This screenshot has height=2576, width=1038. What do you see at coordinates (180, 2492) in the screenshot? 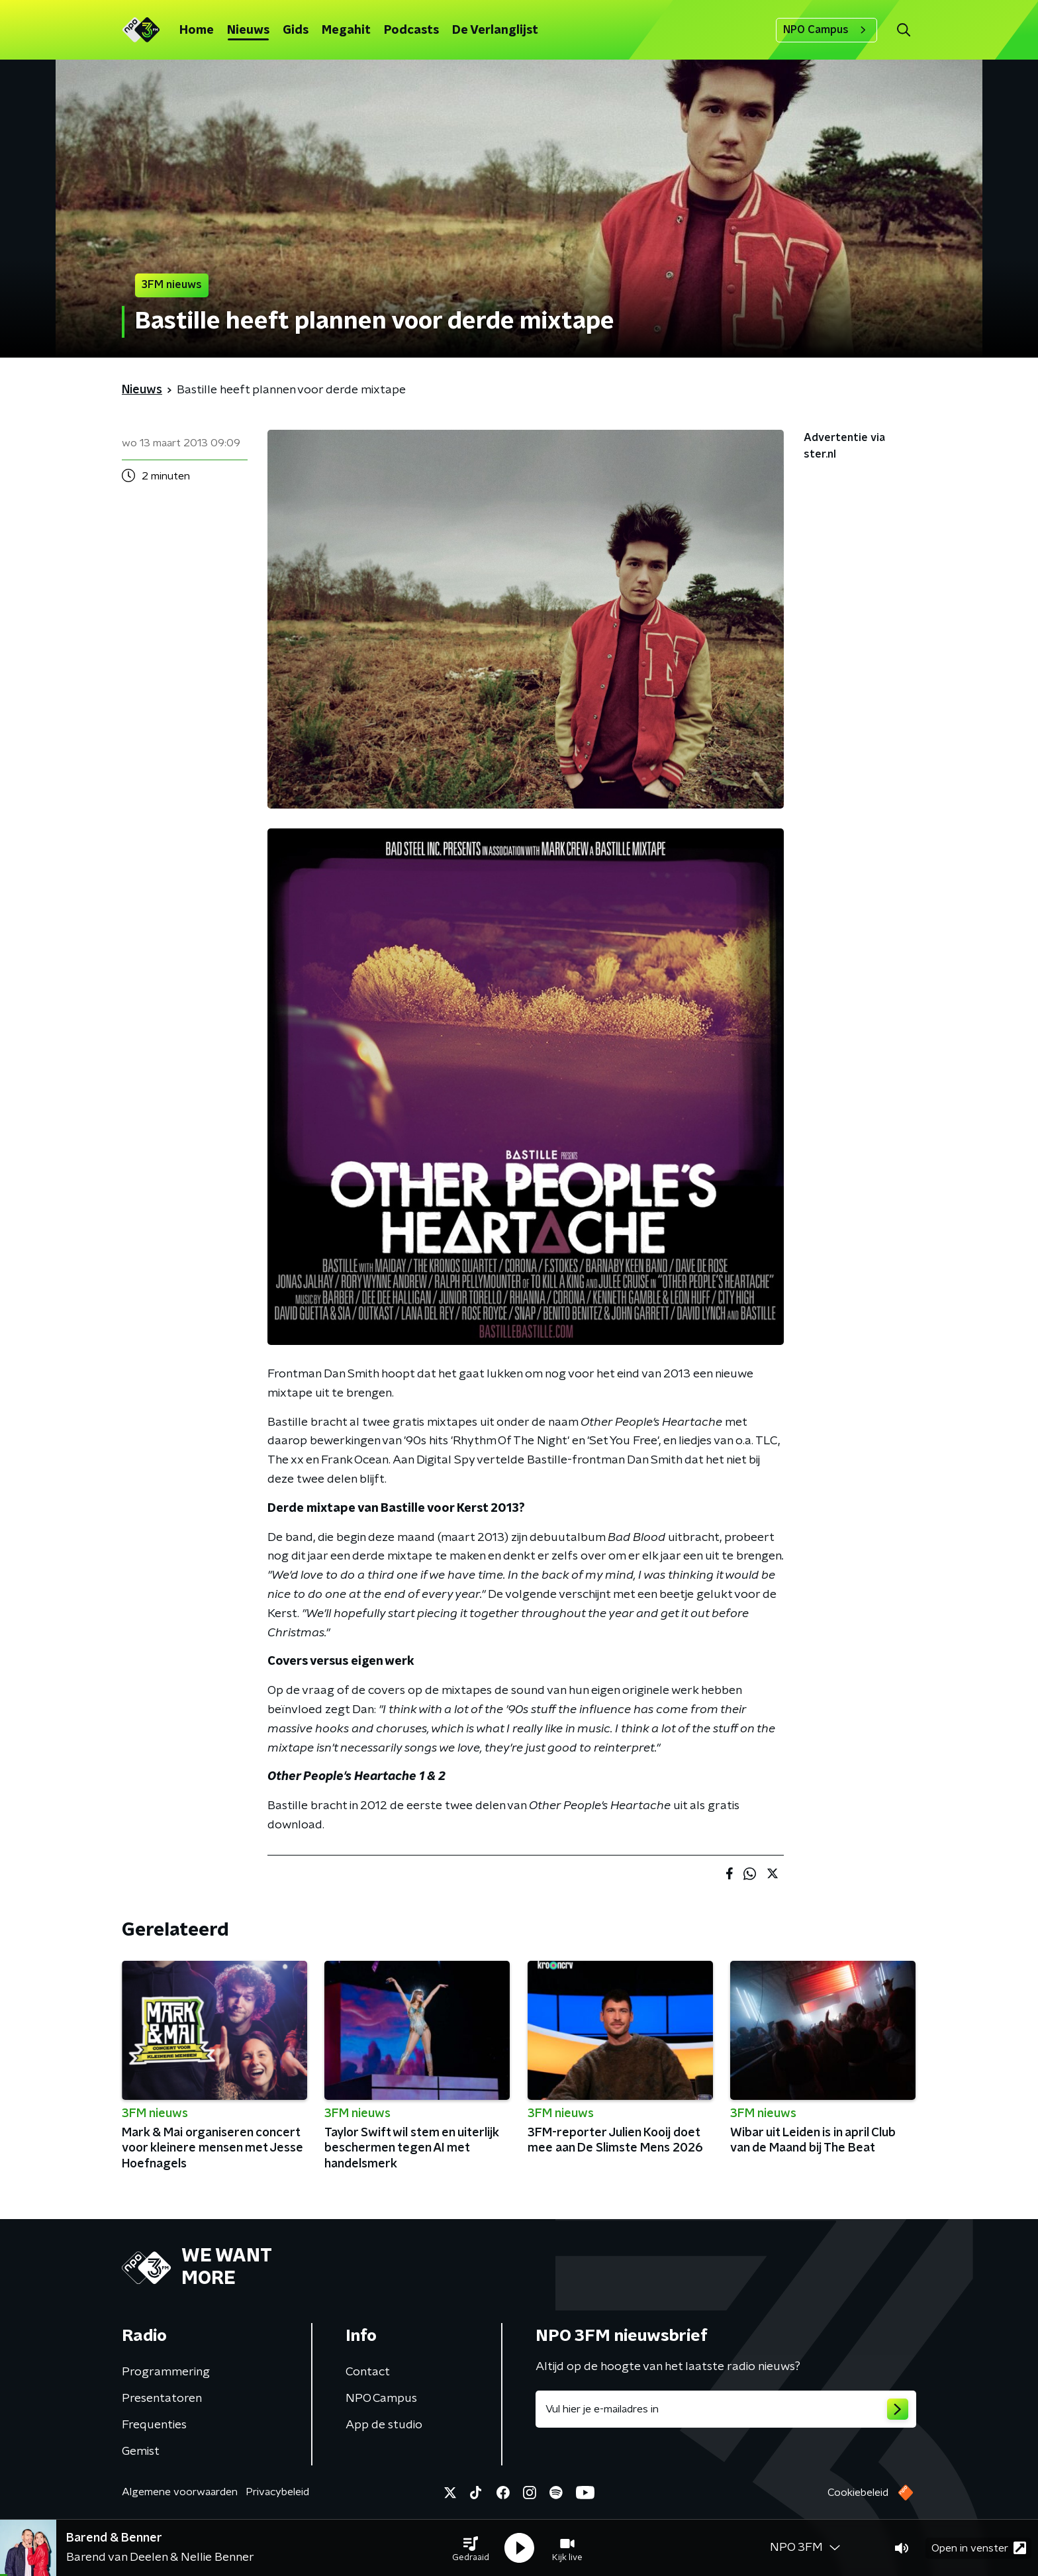
I see `Algemene voorwaarden` at bounding box center [180, 2492].